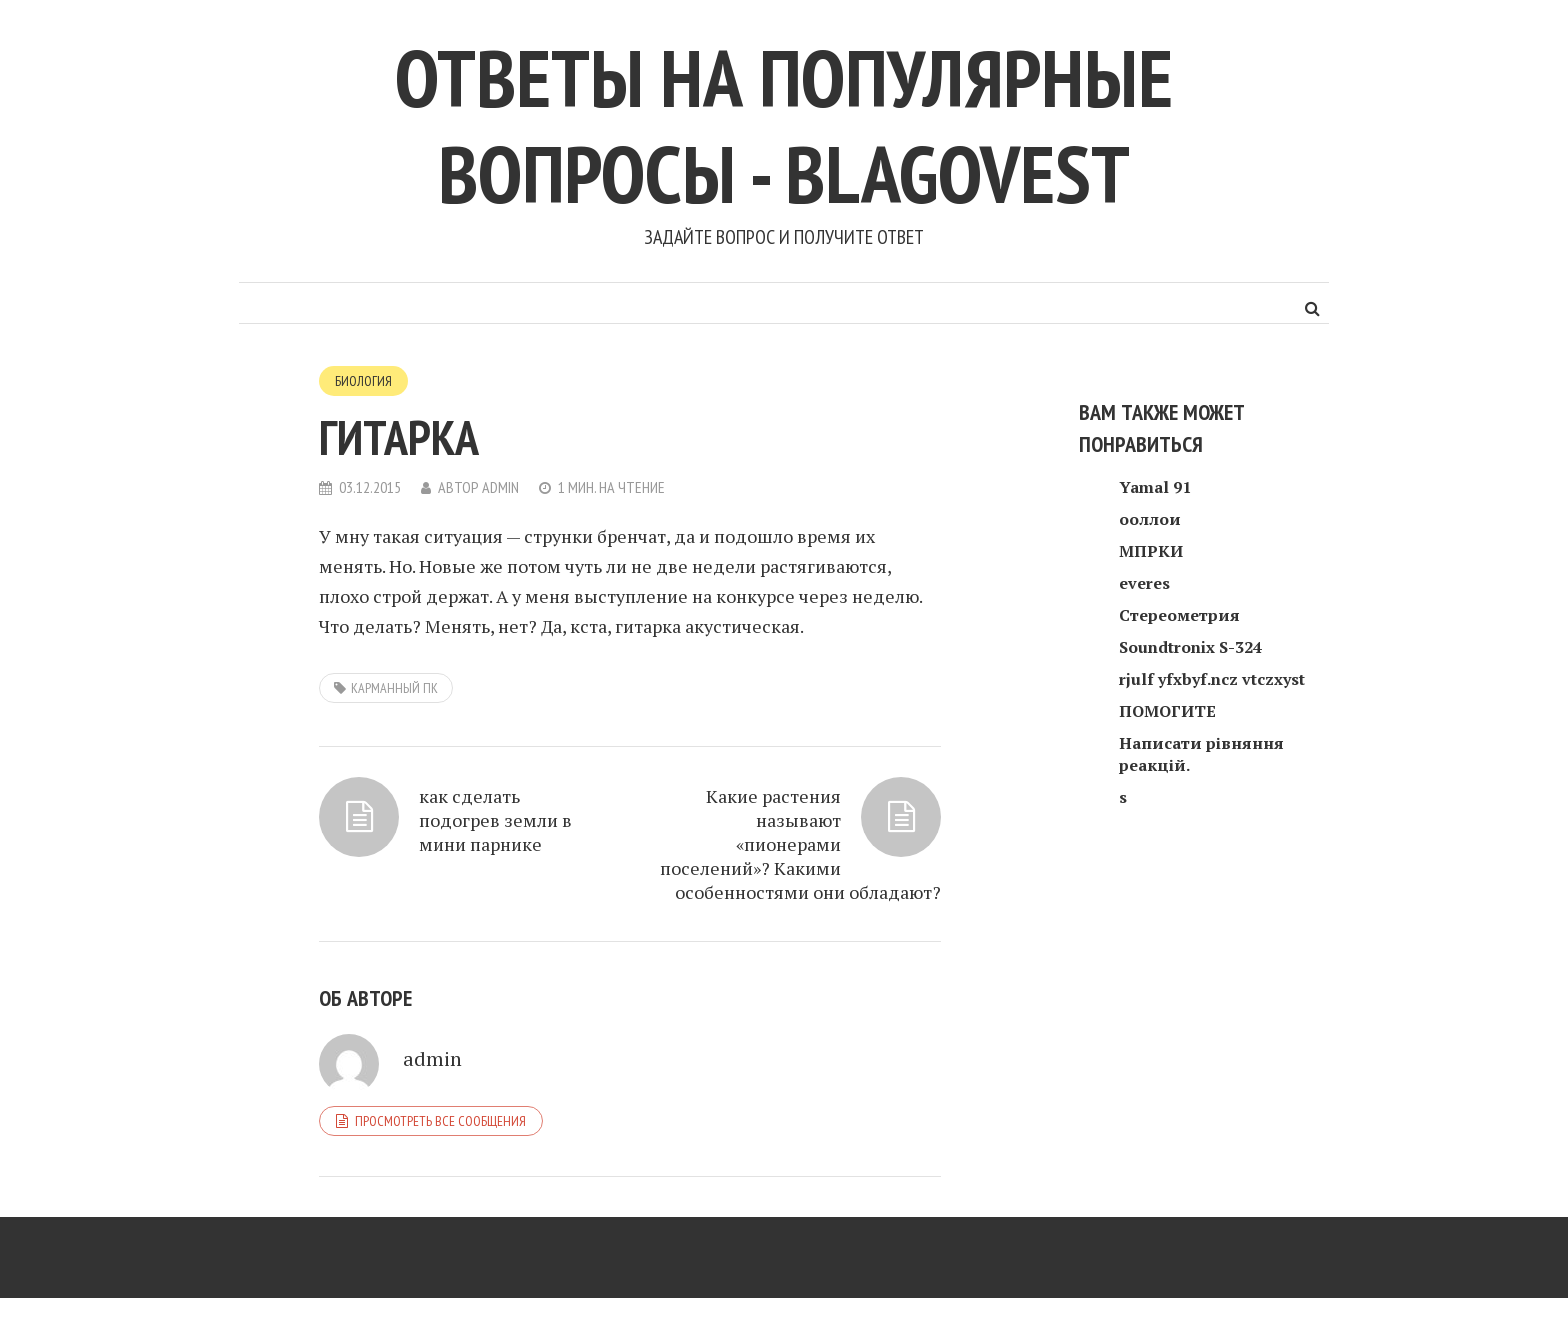 The image size is (1568, 1327). What do you see at coordinates (394, 688) in the screenshot?
I see `карманный пк` at bounding box center [394, 688].